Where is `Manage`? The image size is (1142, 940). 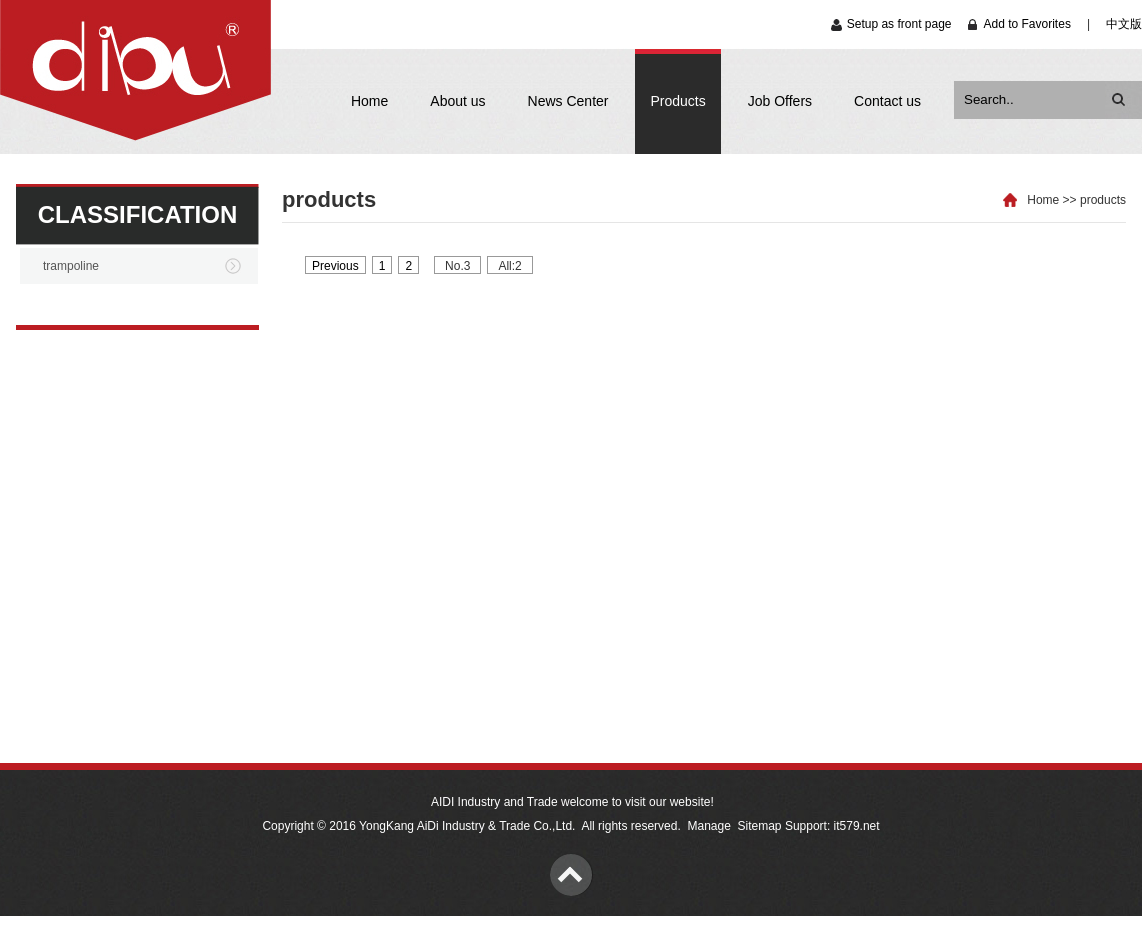
Manage is located at coordinates (708, 826).